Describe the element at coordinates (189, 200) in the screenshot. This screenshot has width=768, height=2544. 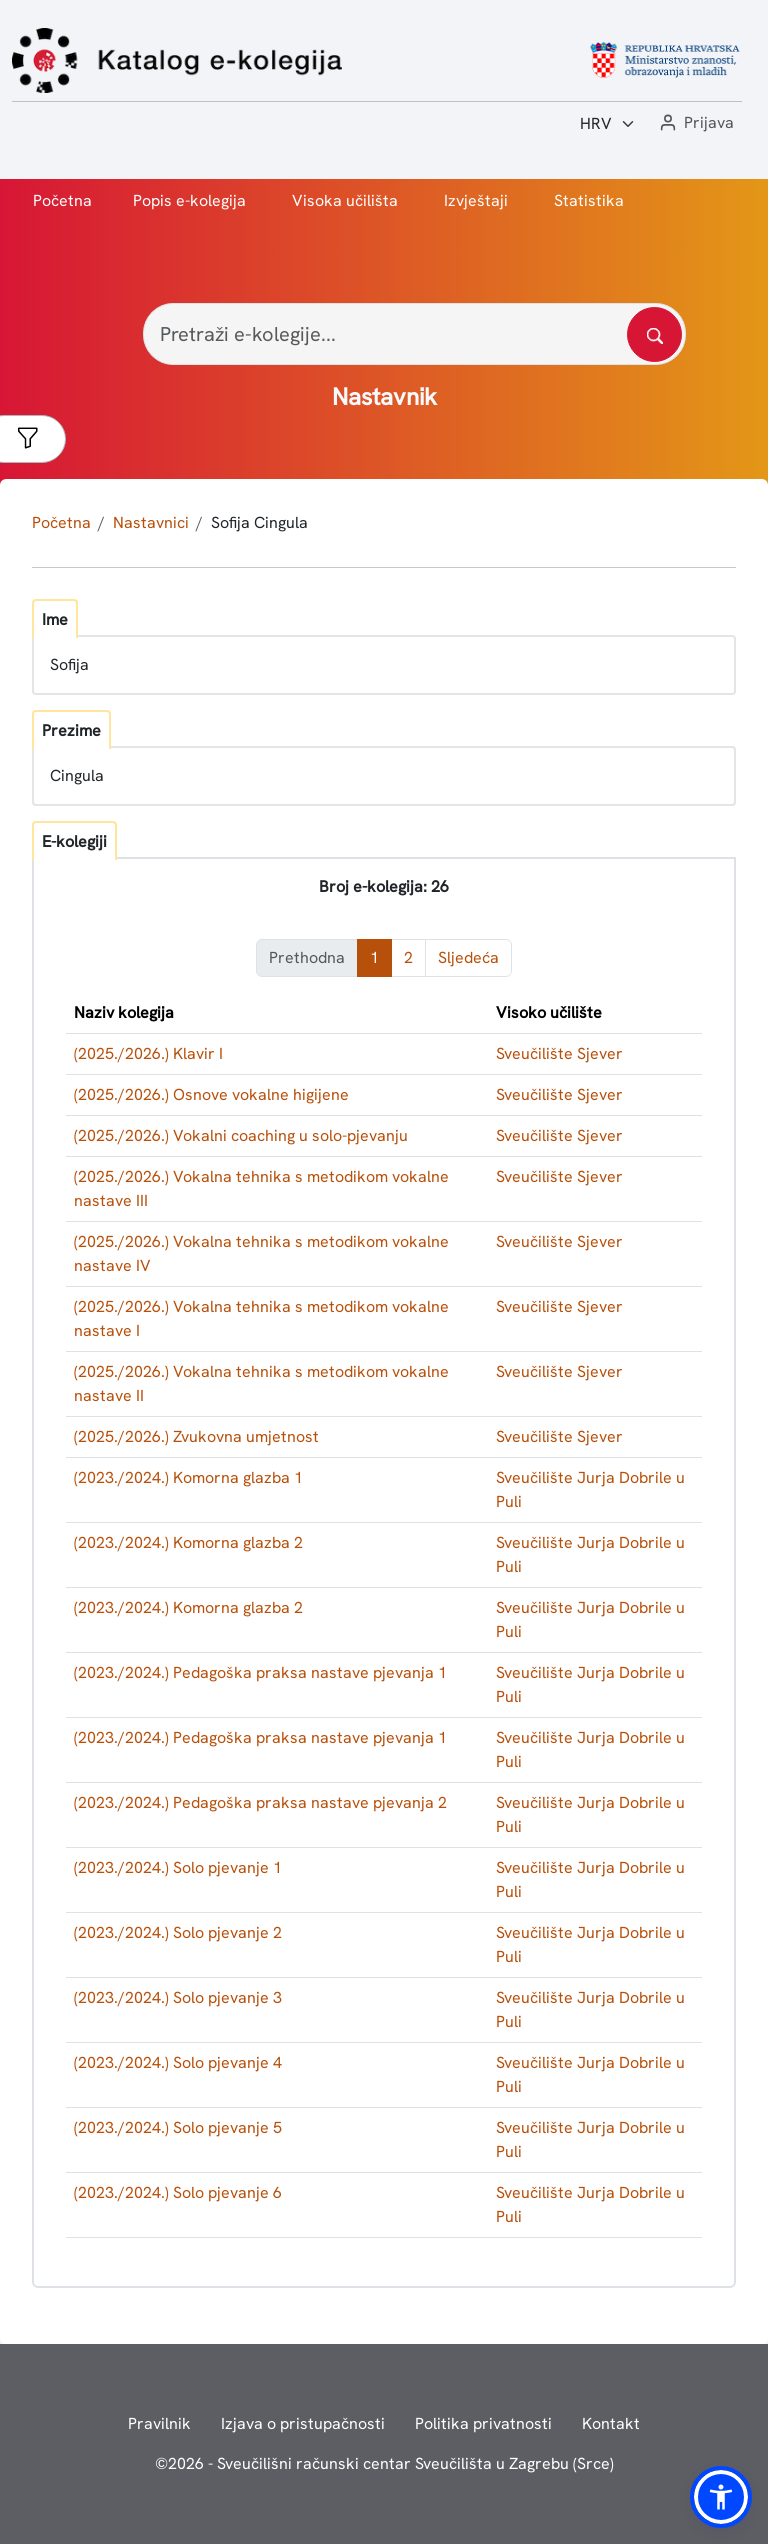
I see `Popis e-kolegija` at that location.